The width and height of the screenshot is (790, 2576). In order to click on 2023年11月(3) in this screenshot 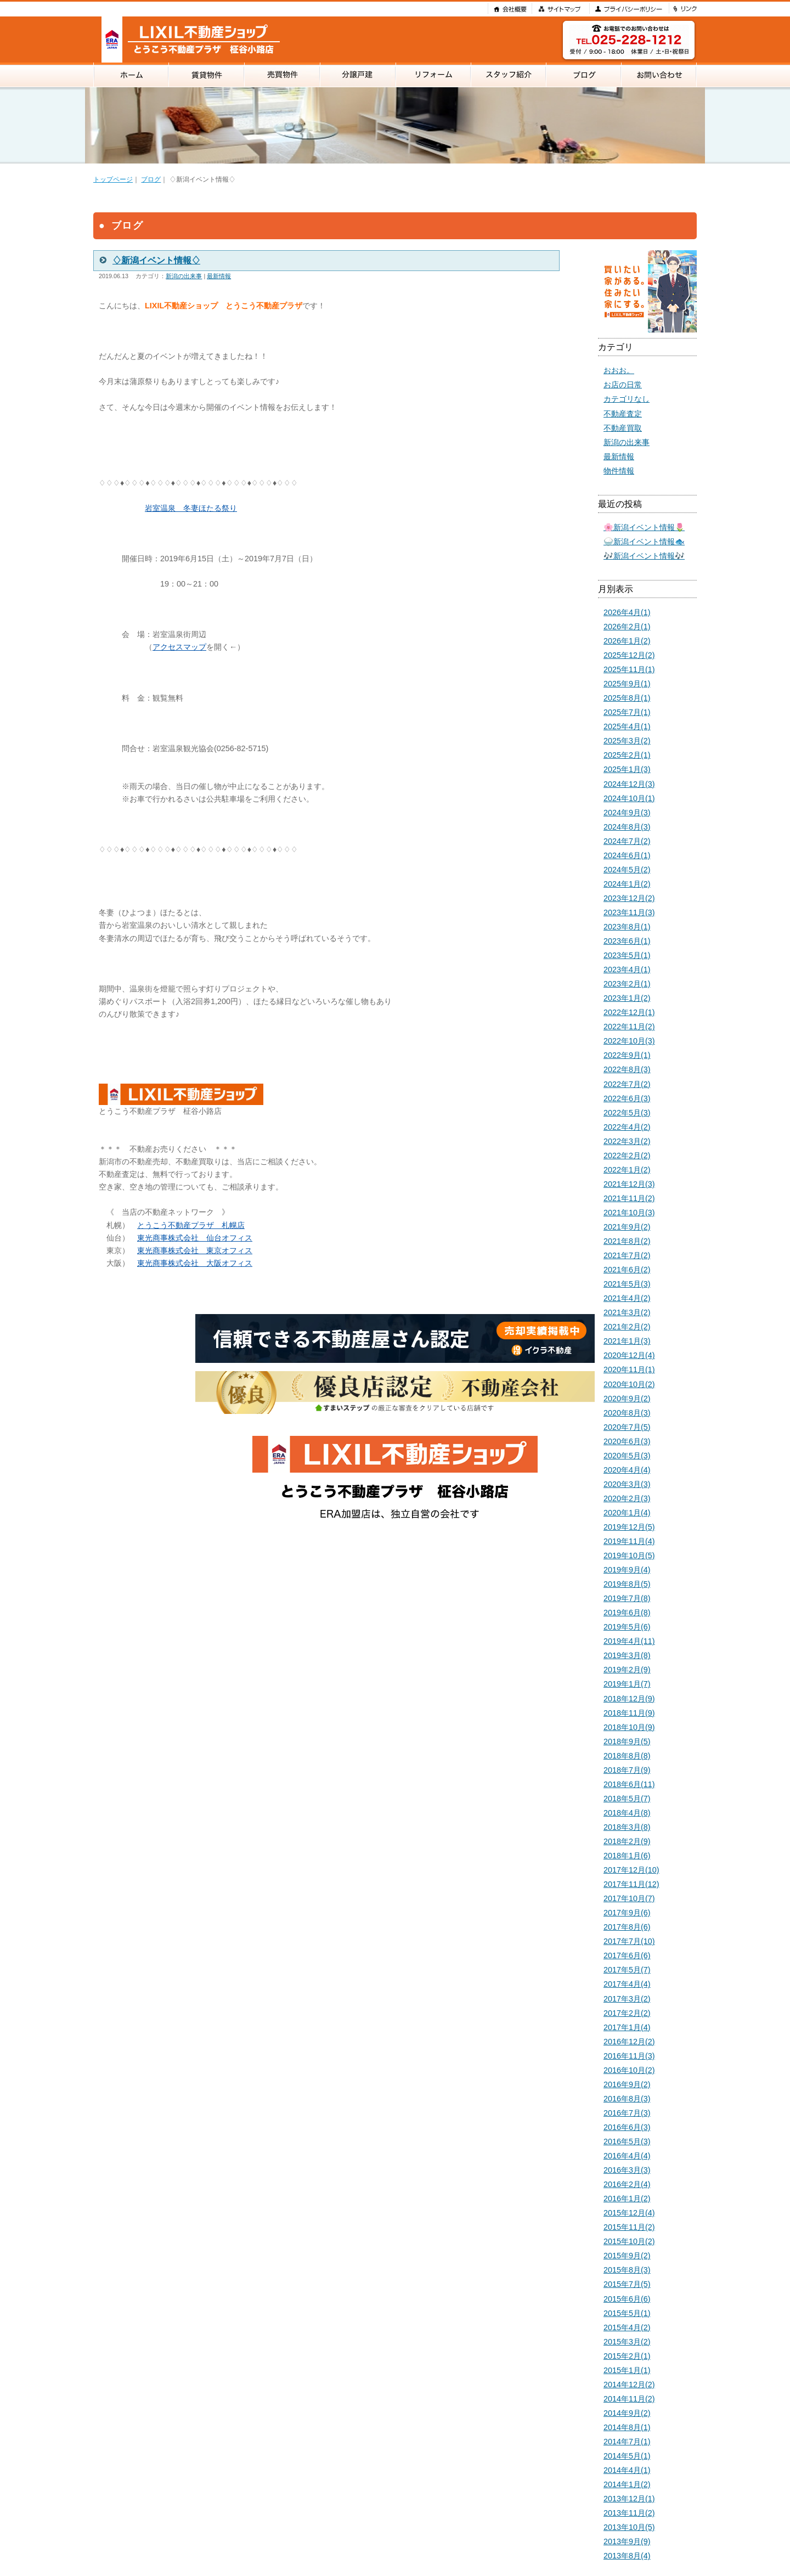, I will do `click(629, 912)`.